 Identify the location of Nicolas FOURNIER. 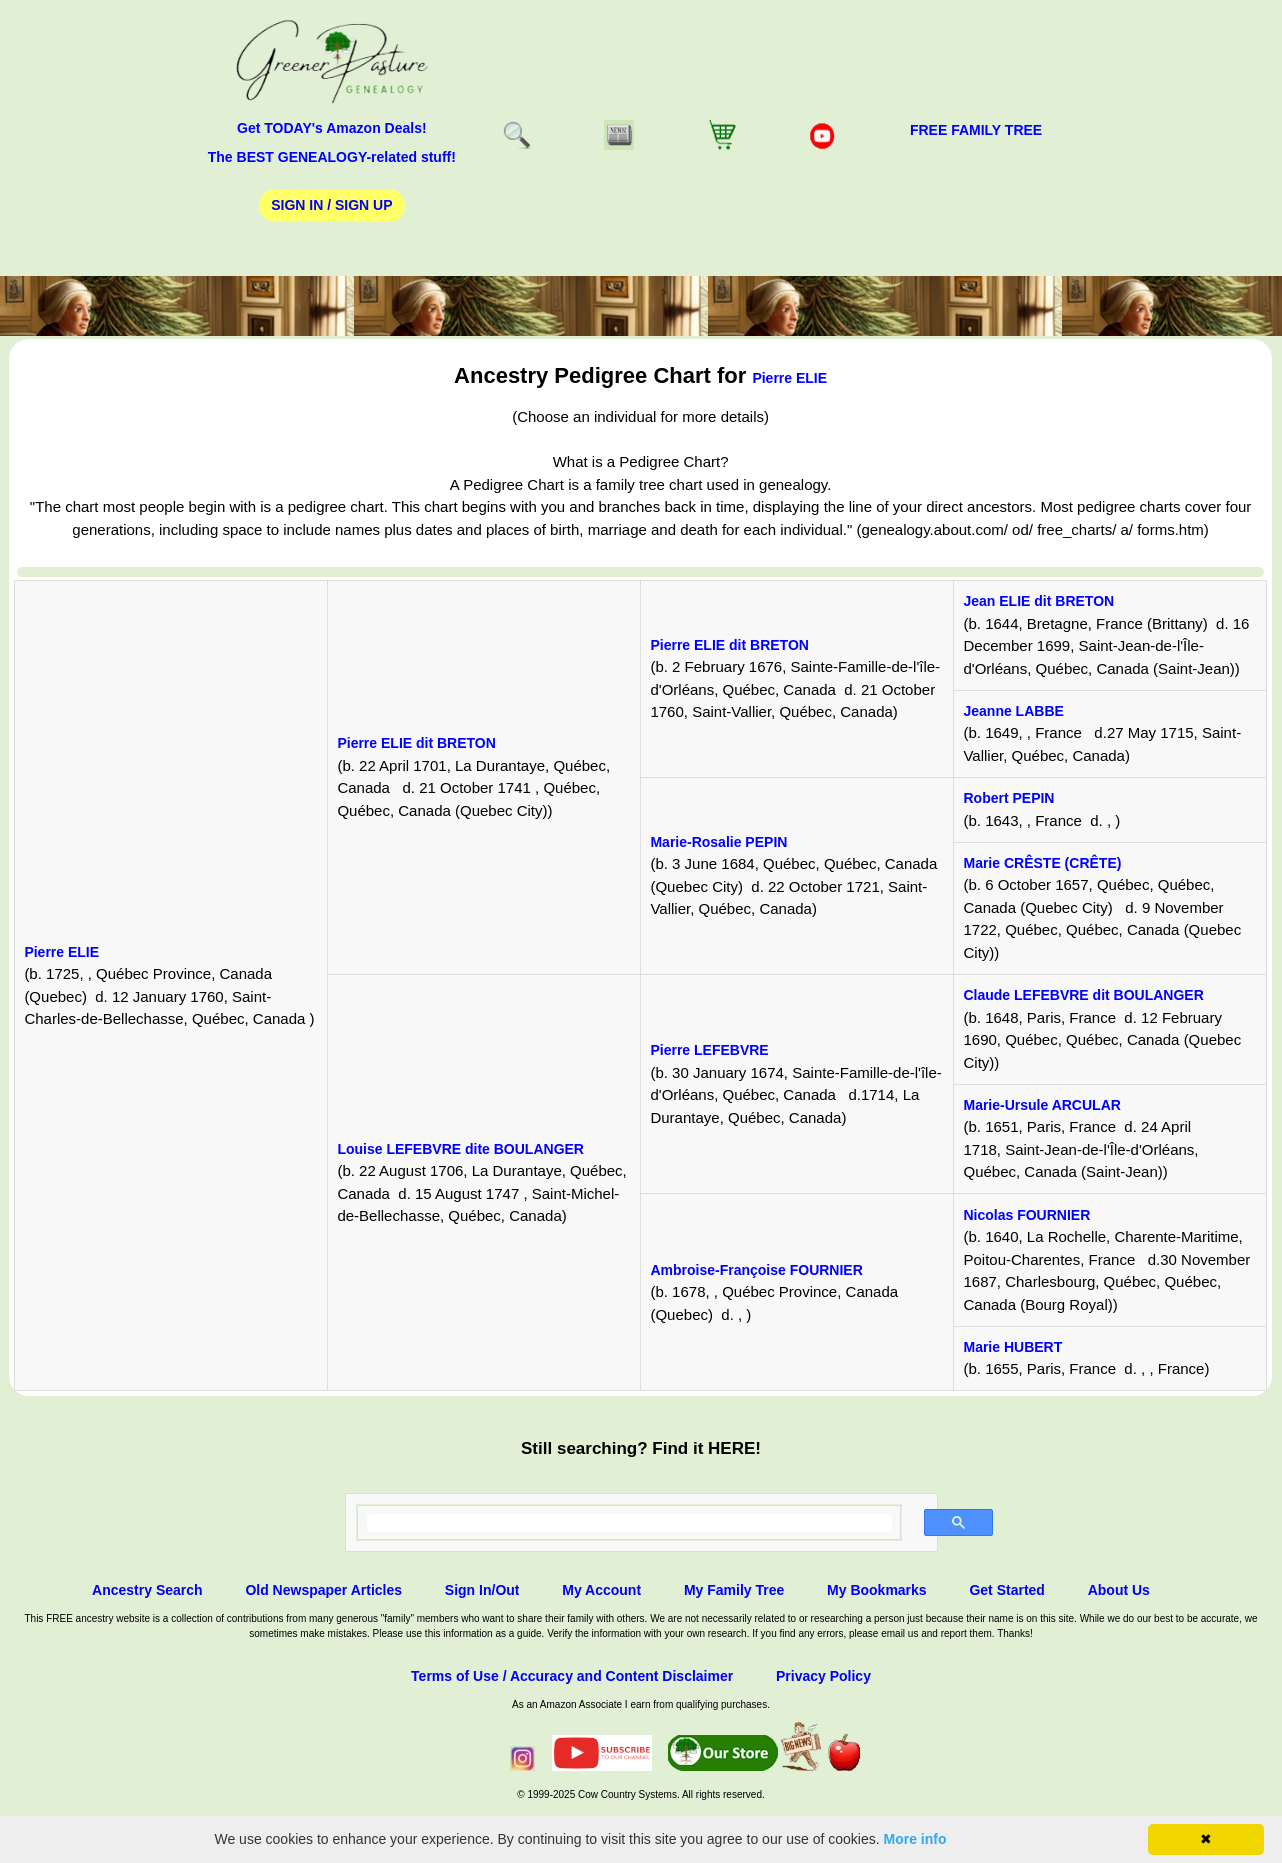
(1026, 1215).